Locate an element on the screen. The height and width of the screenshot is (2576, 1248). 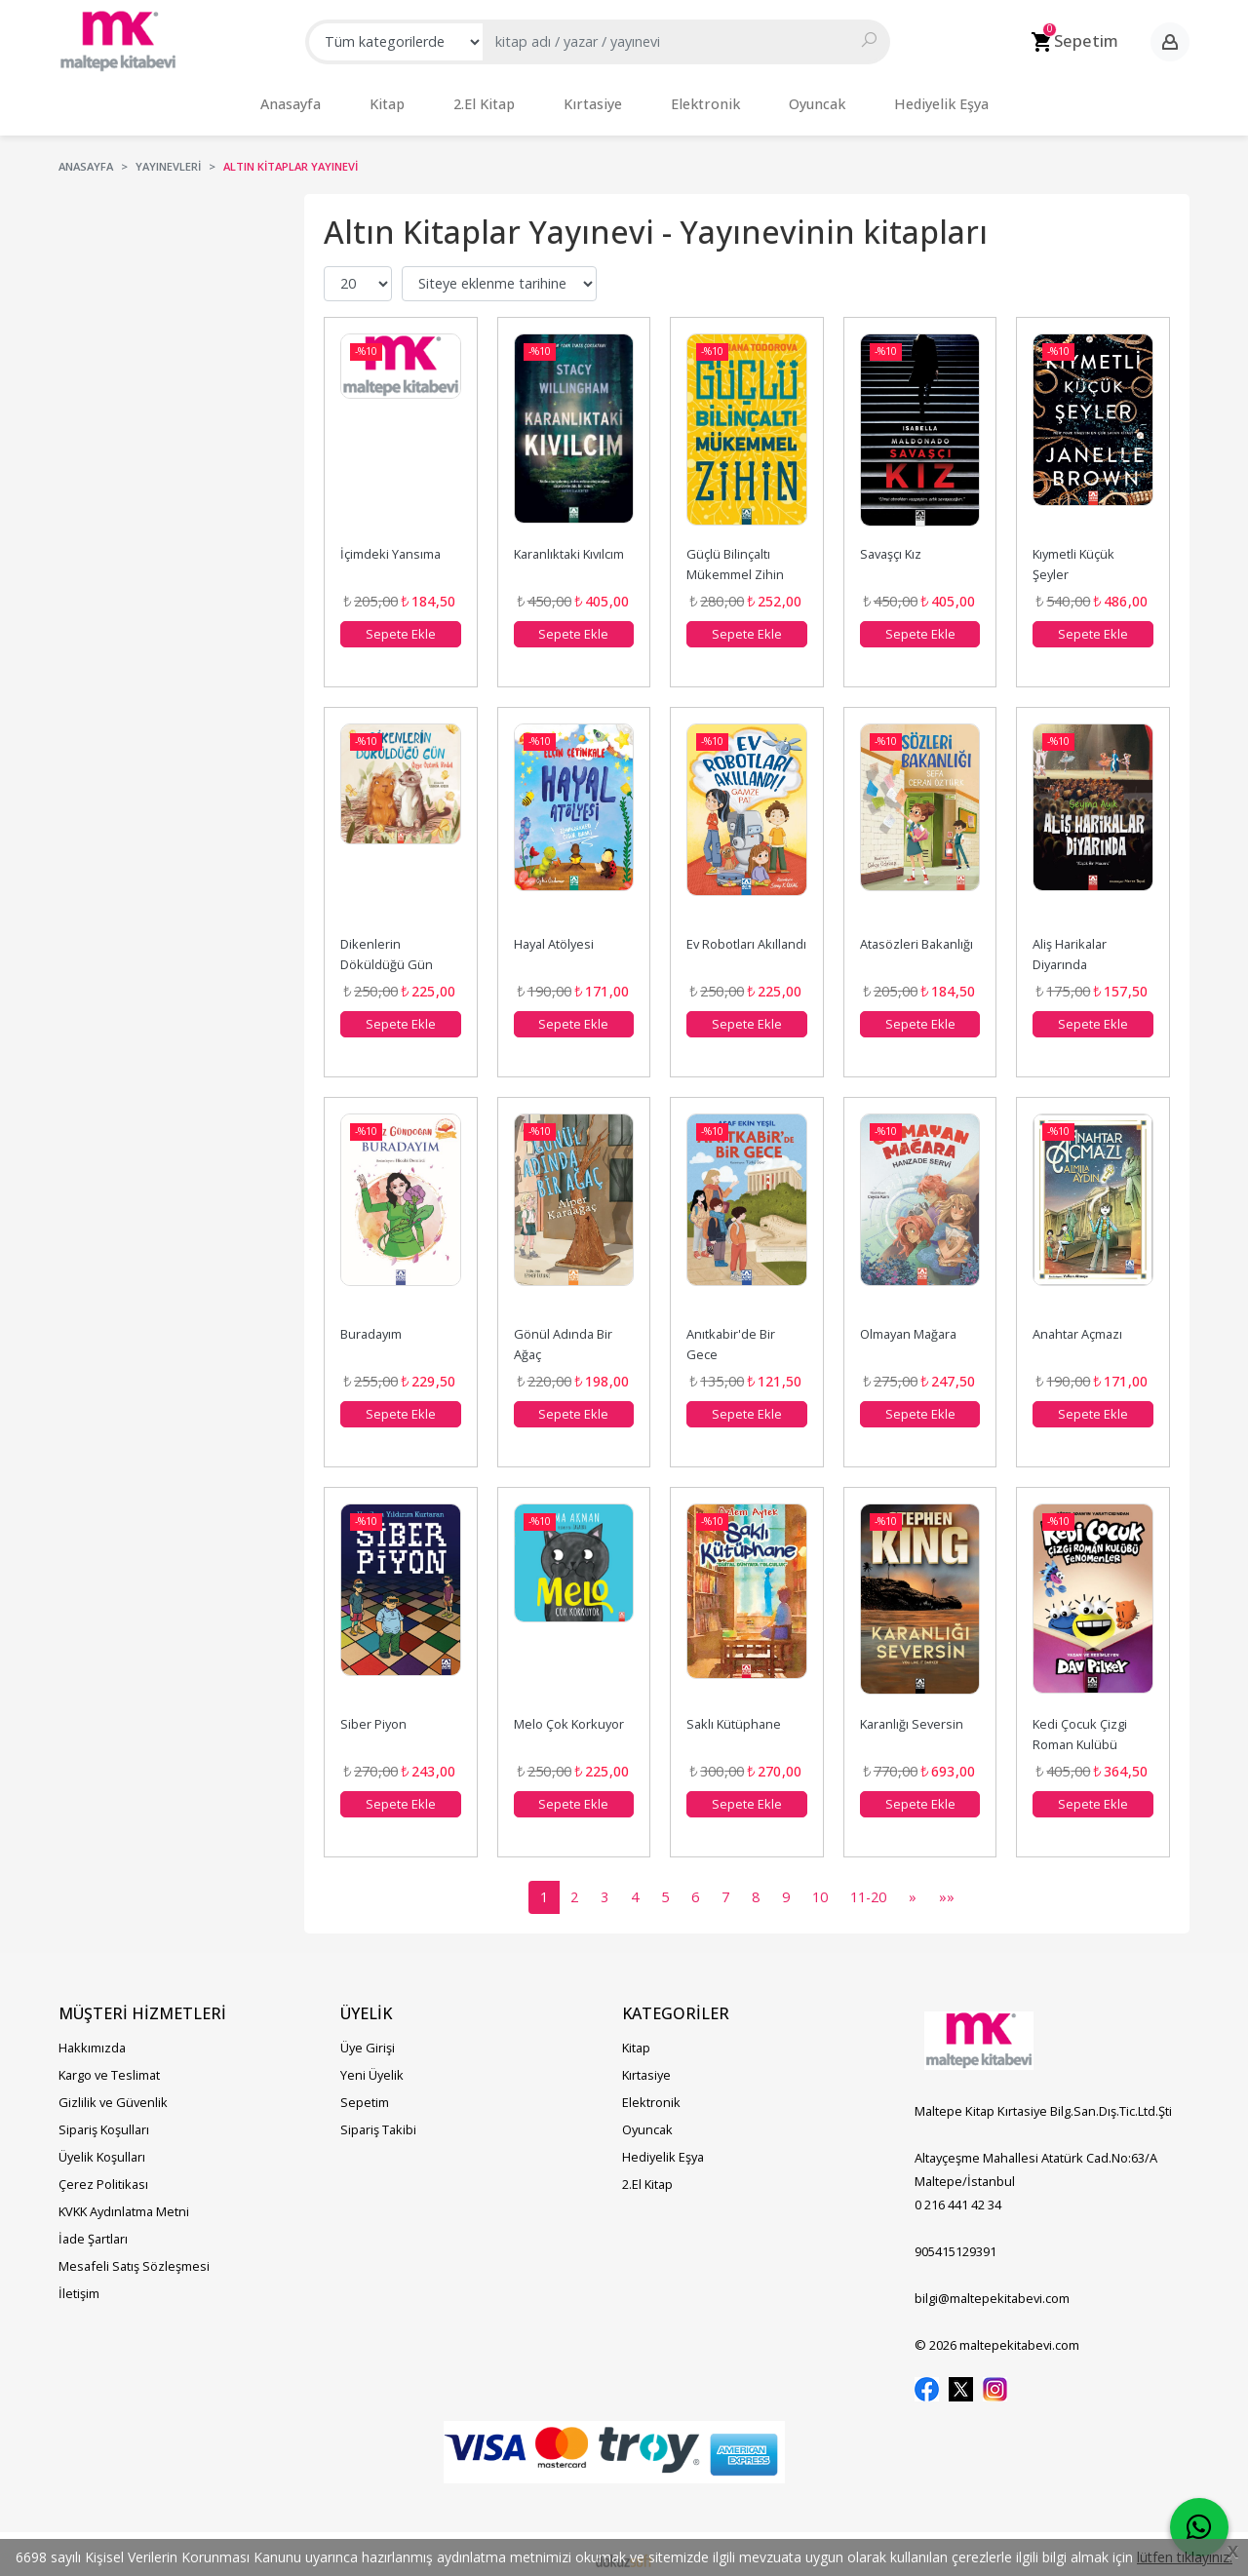
Buradayım is located at coordinates (371, 1324).